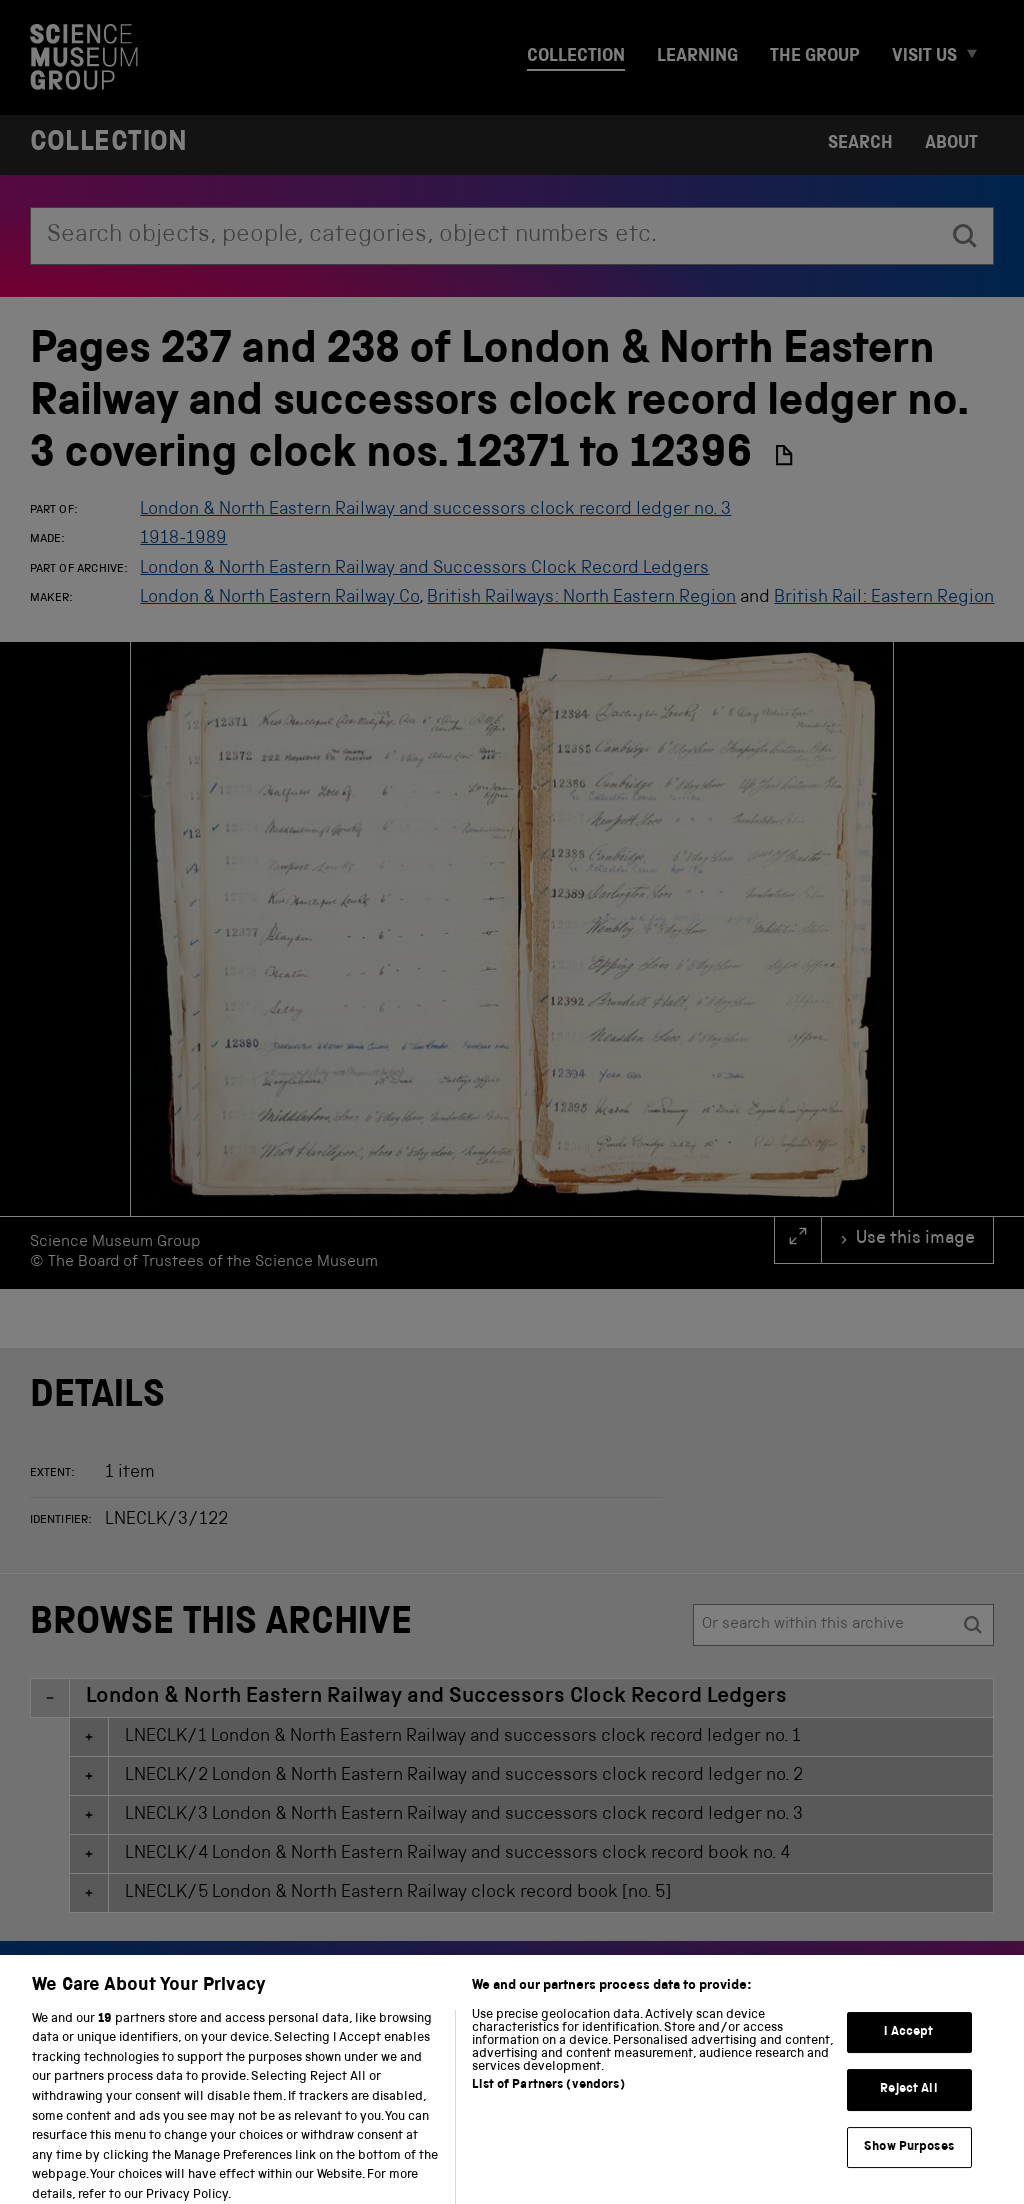 This screenshot has height=2204, width=1024. What do you see at coordinates (908, 2044) in the screenshot?
I see `I Accept` at bounding box center [908, 2044].